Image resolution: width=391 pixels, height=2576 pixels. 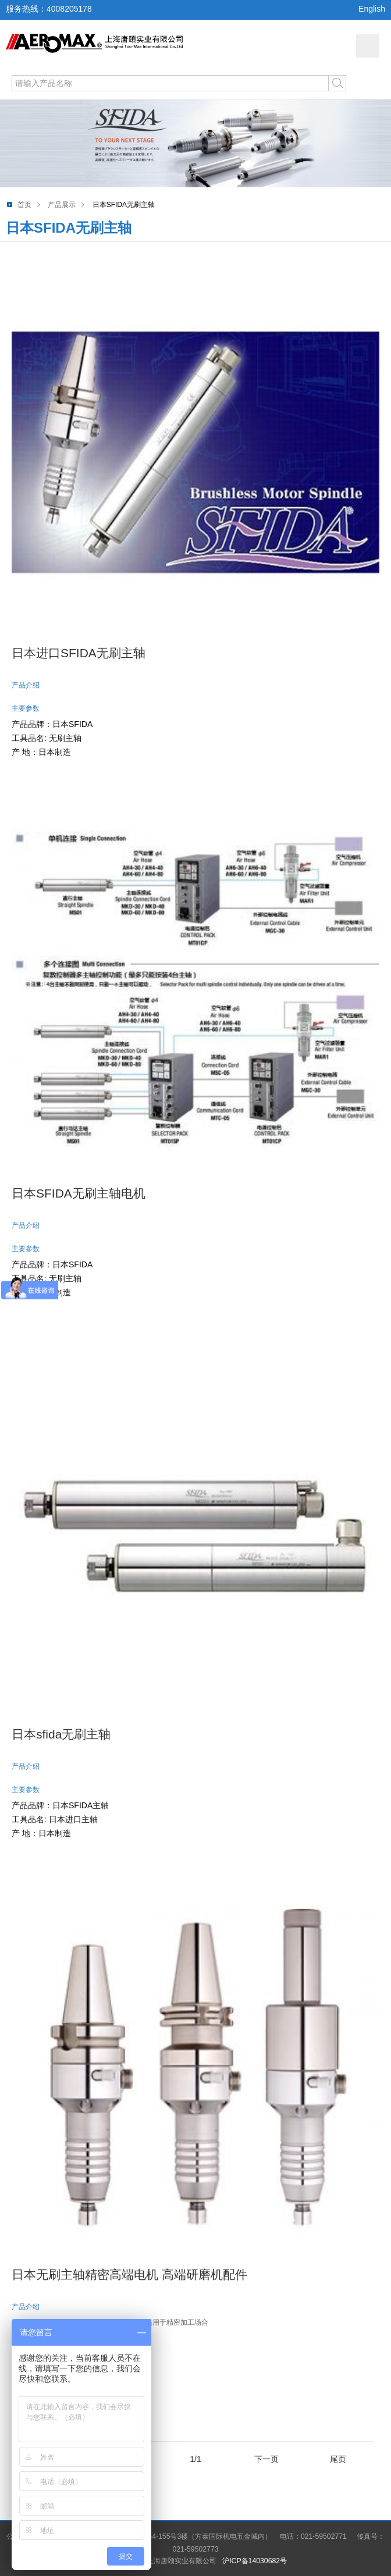 I want to click on 沪ICP备14030682号, so click(x=254, y=2561).